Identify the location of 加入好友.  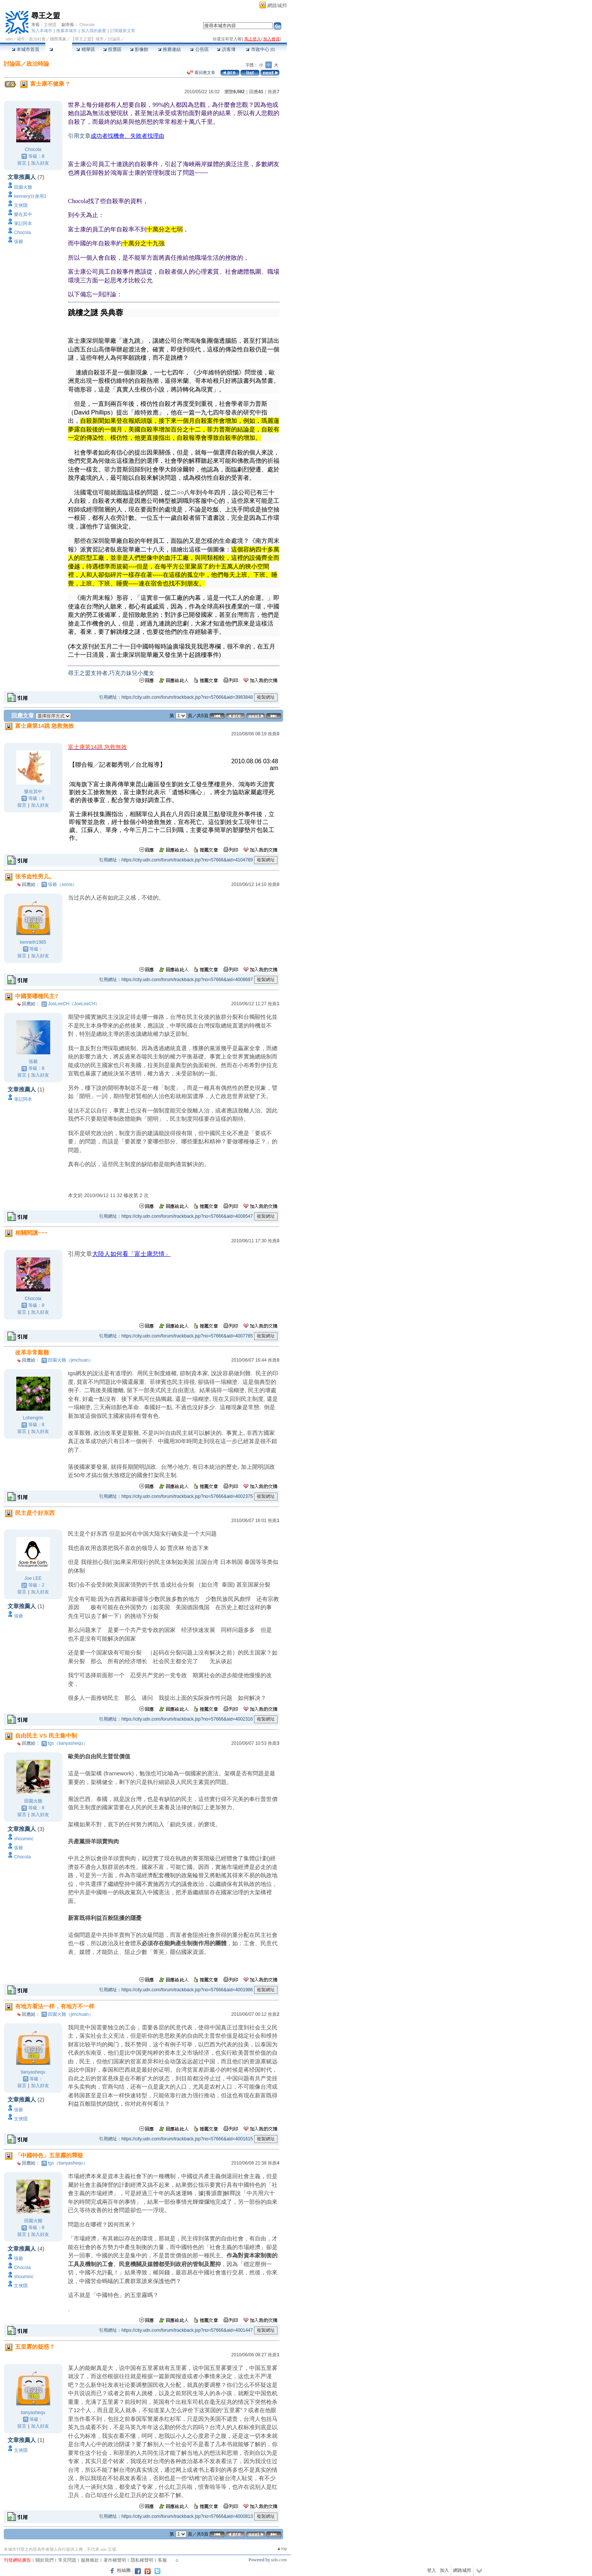
(40, 163).